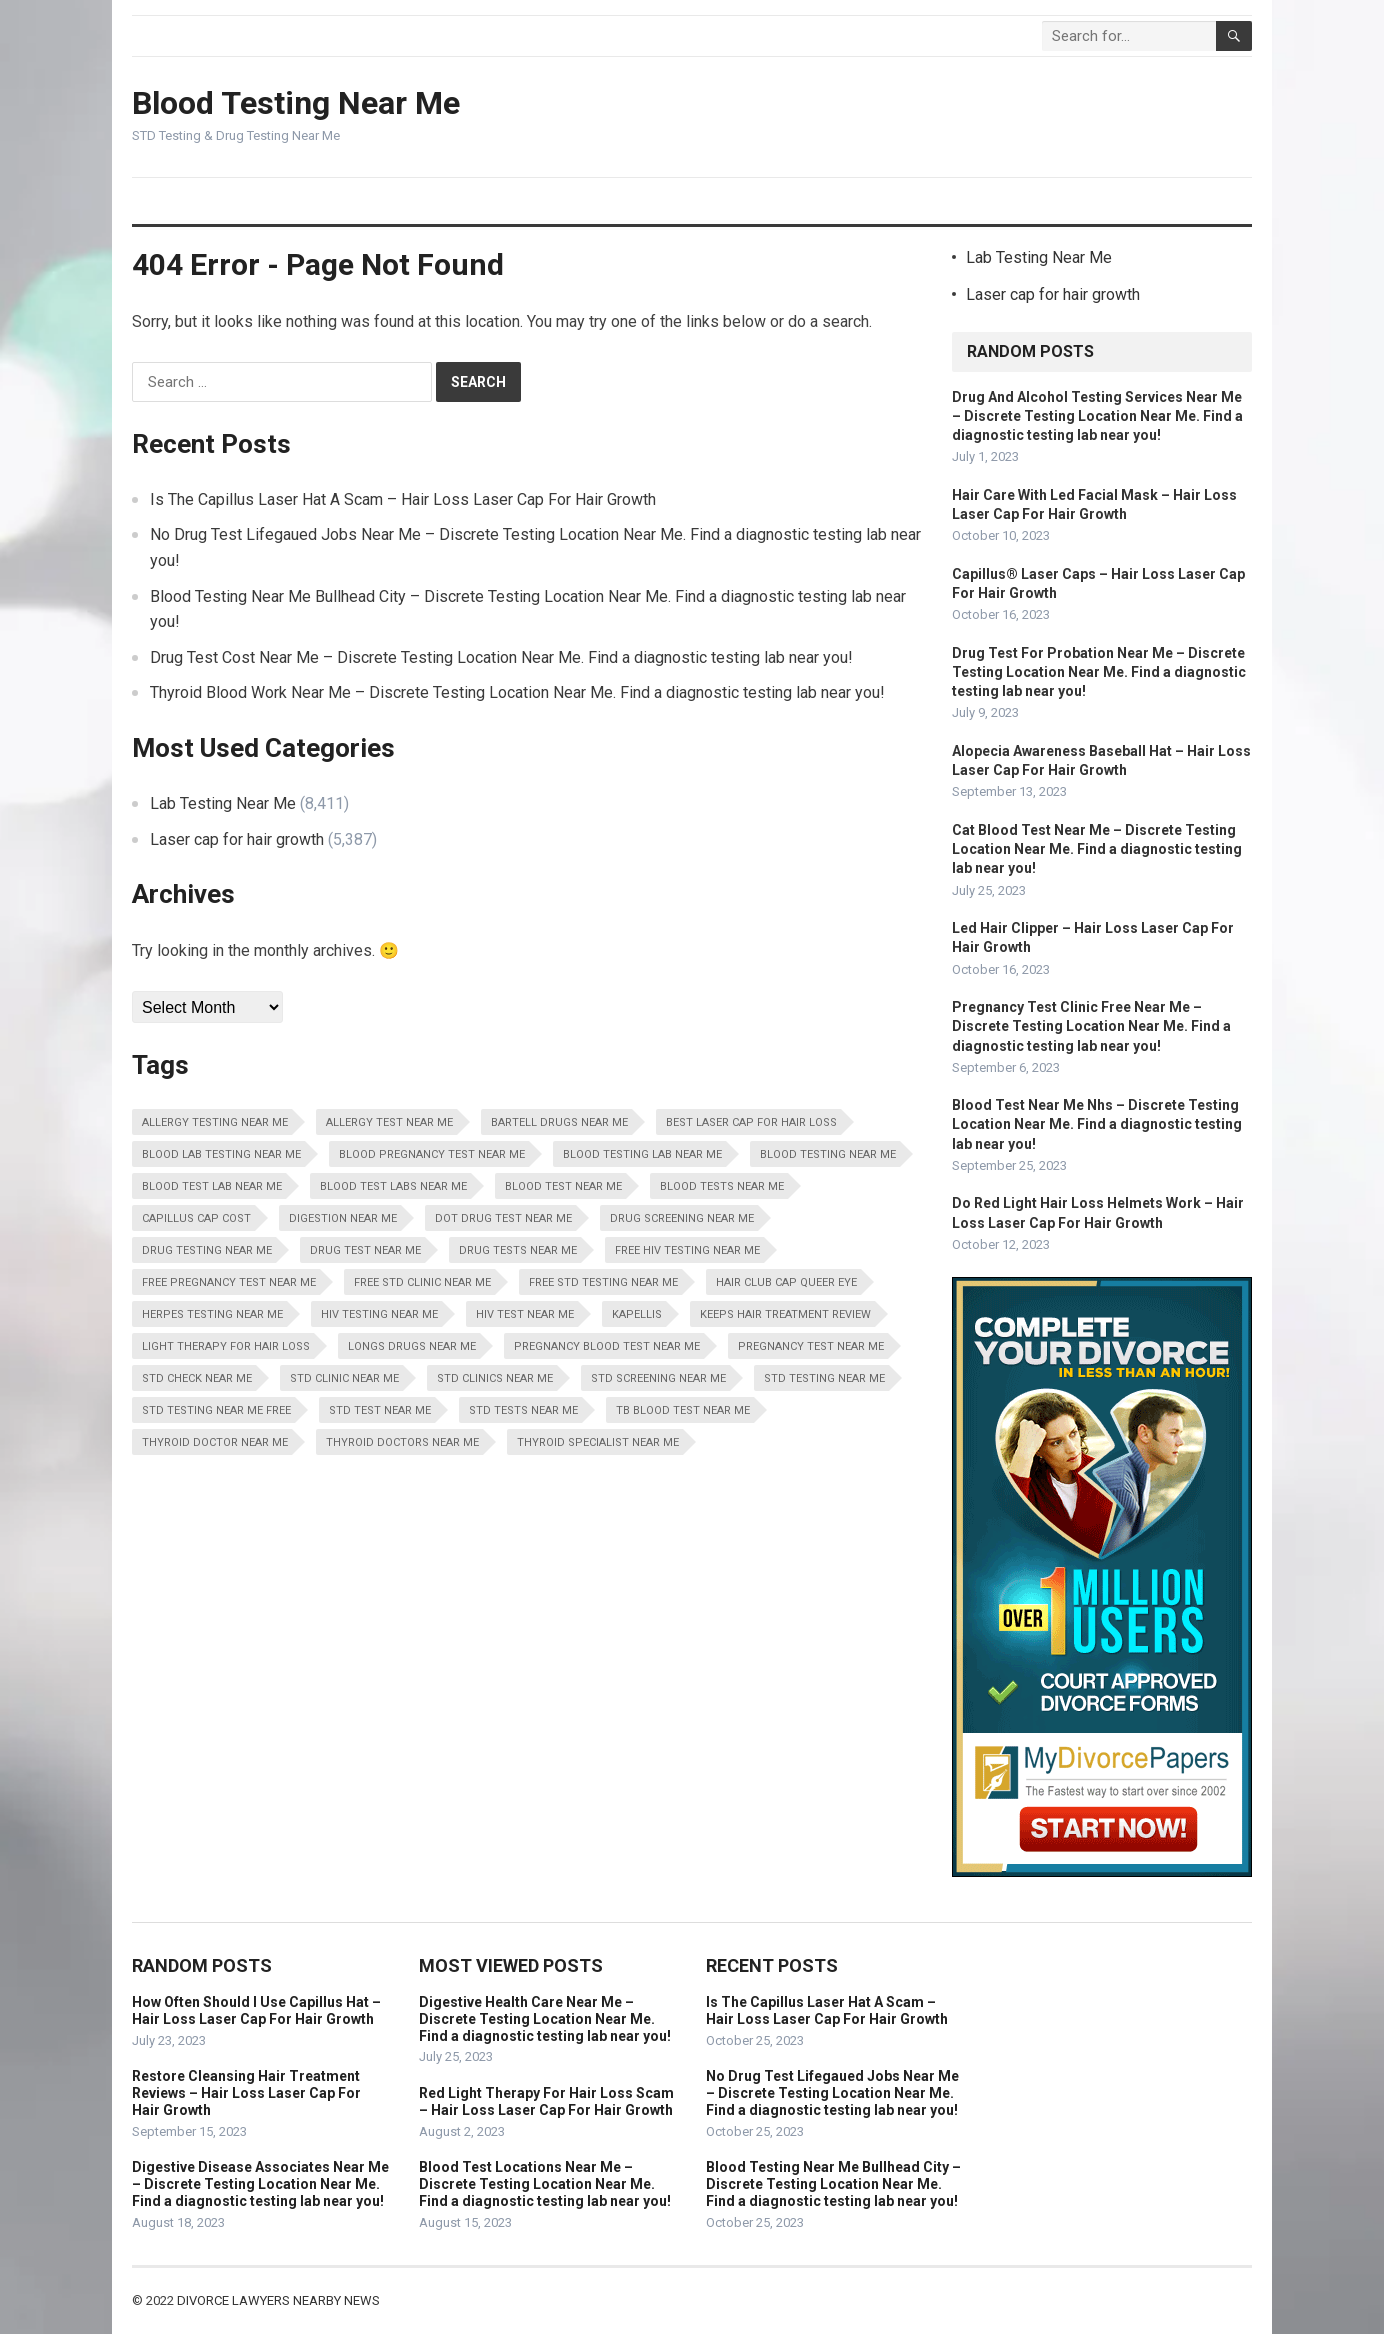  I want to click on Blood Tests Near Me [Blood Tests Near Me (8,411 items)], so click(722, 1186).